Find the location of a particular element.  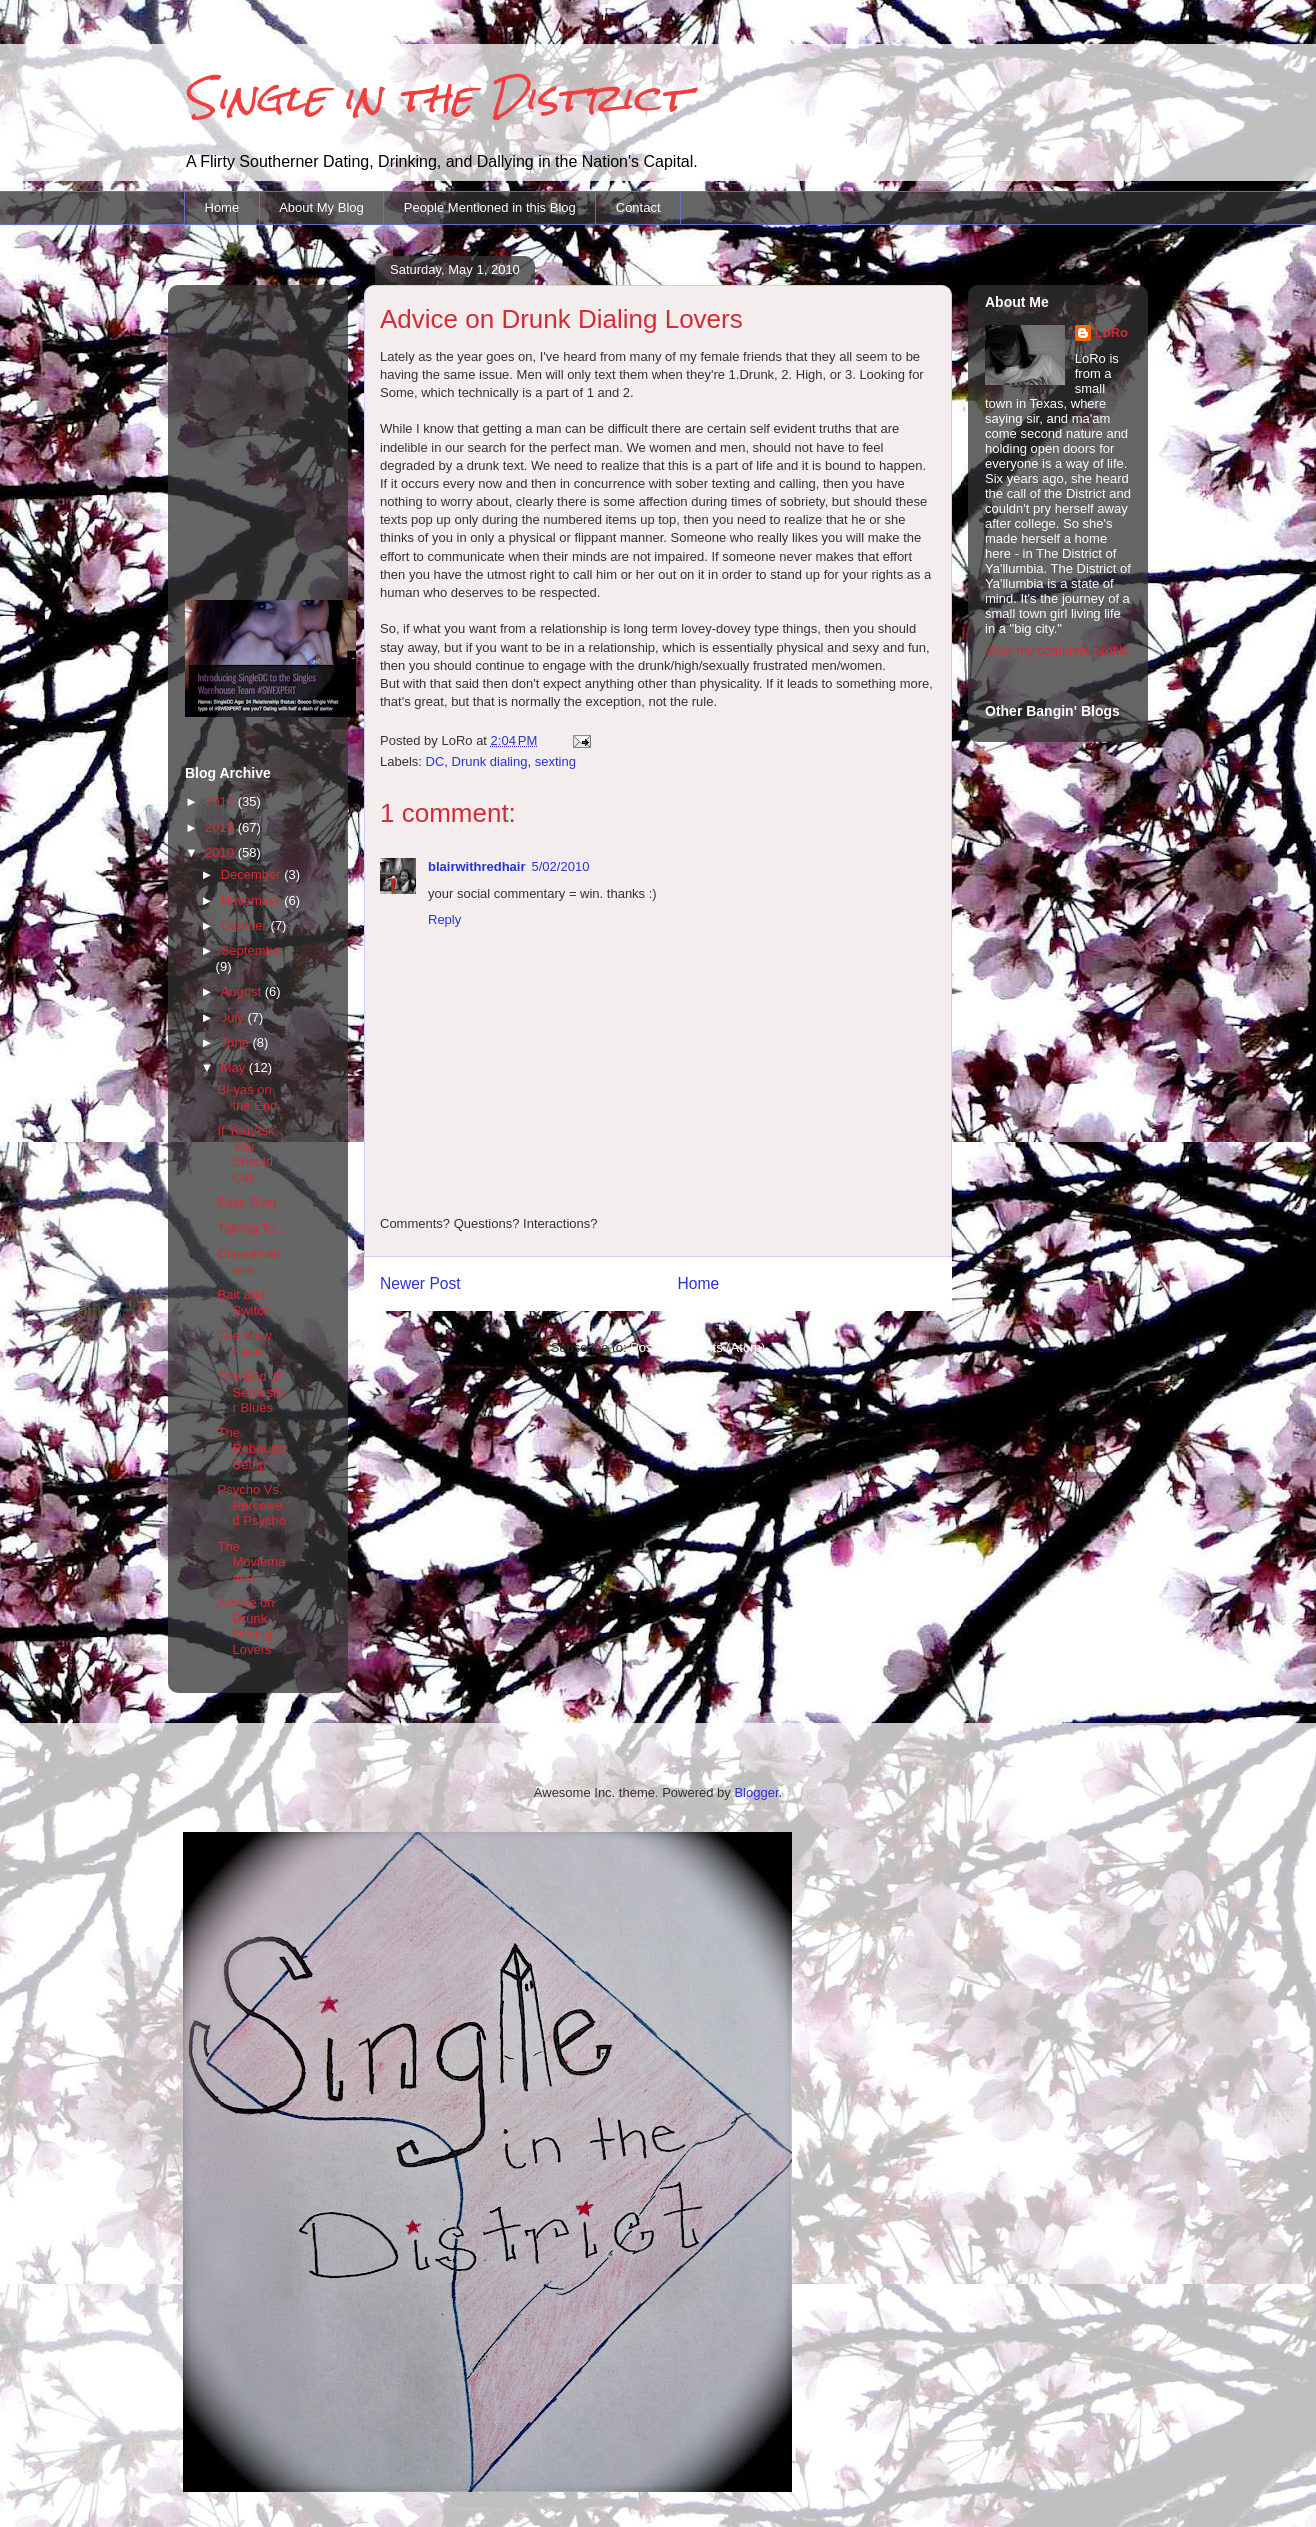

Single in the District is located at coordinates (435, 97).